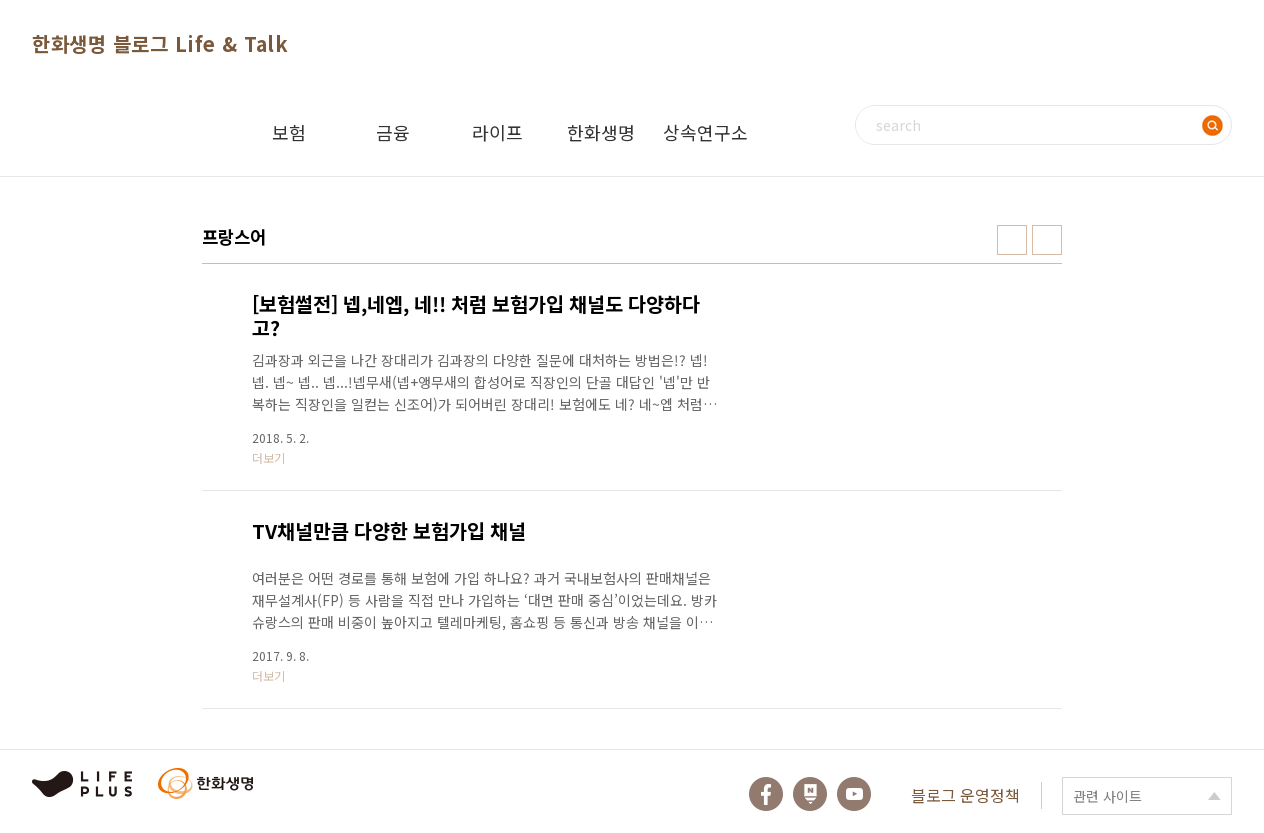  What do you see at coordinates (289, 132) in the screenshot?
I see `보험` at bounding box center [289, 132].